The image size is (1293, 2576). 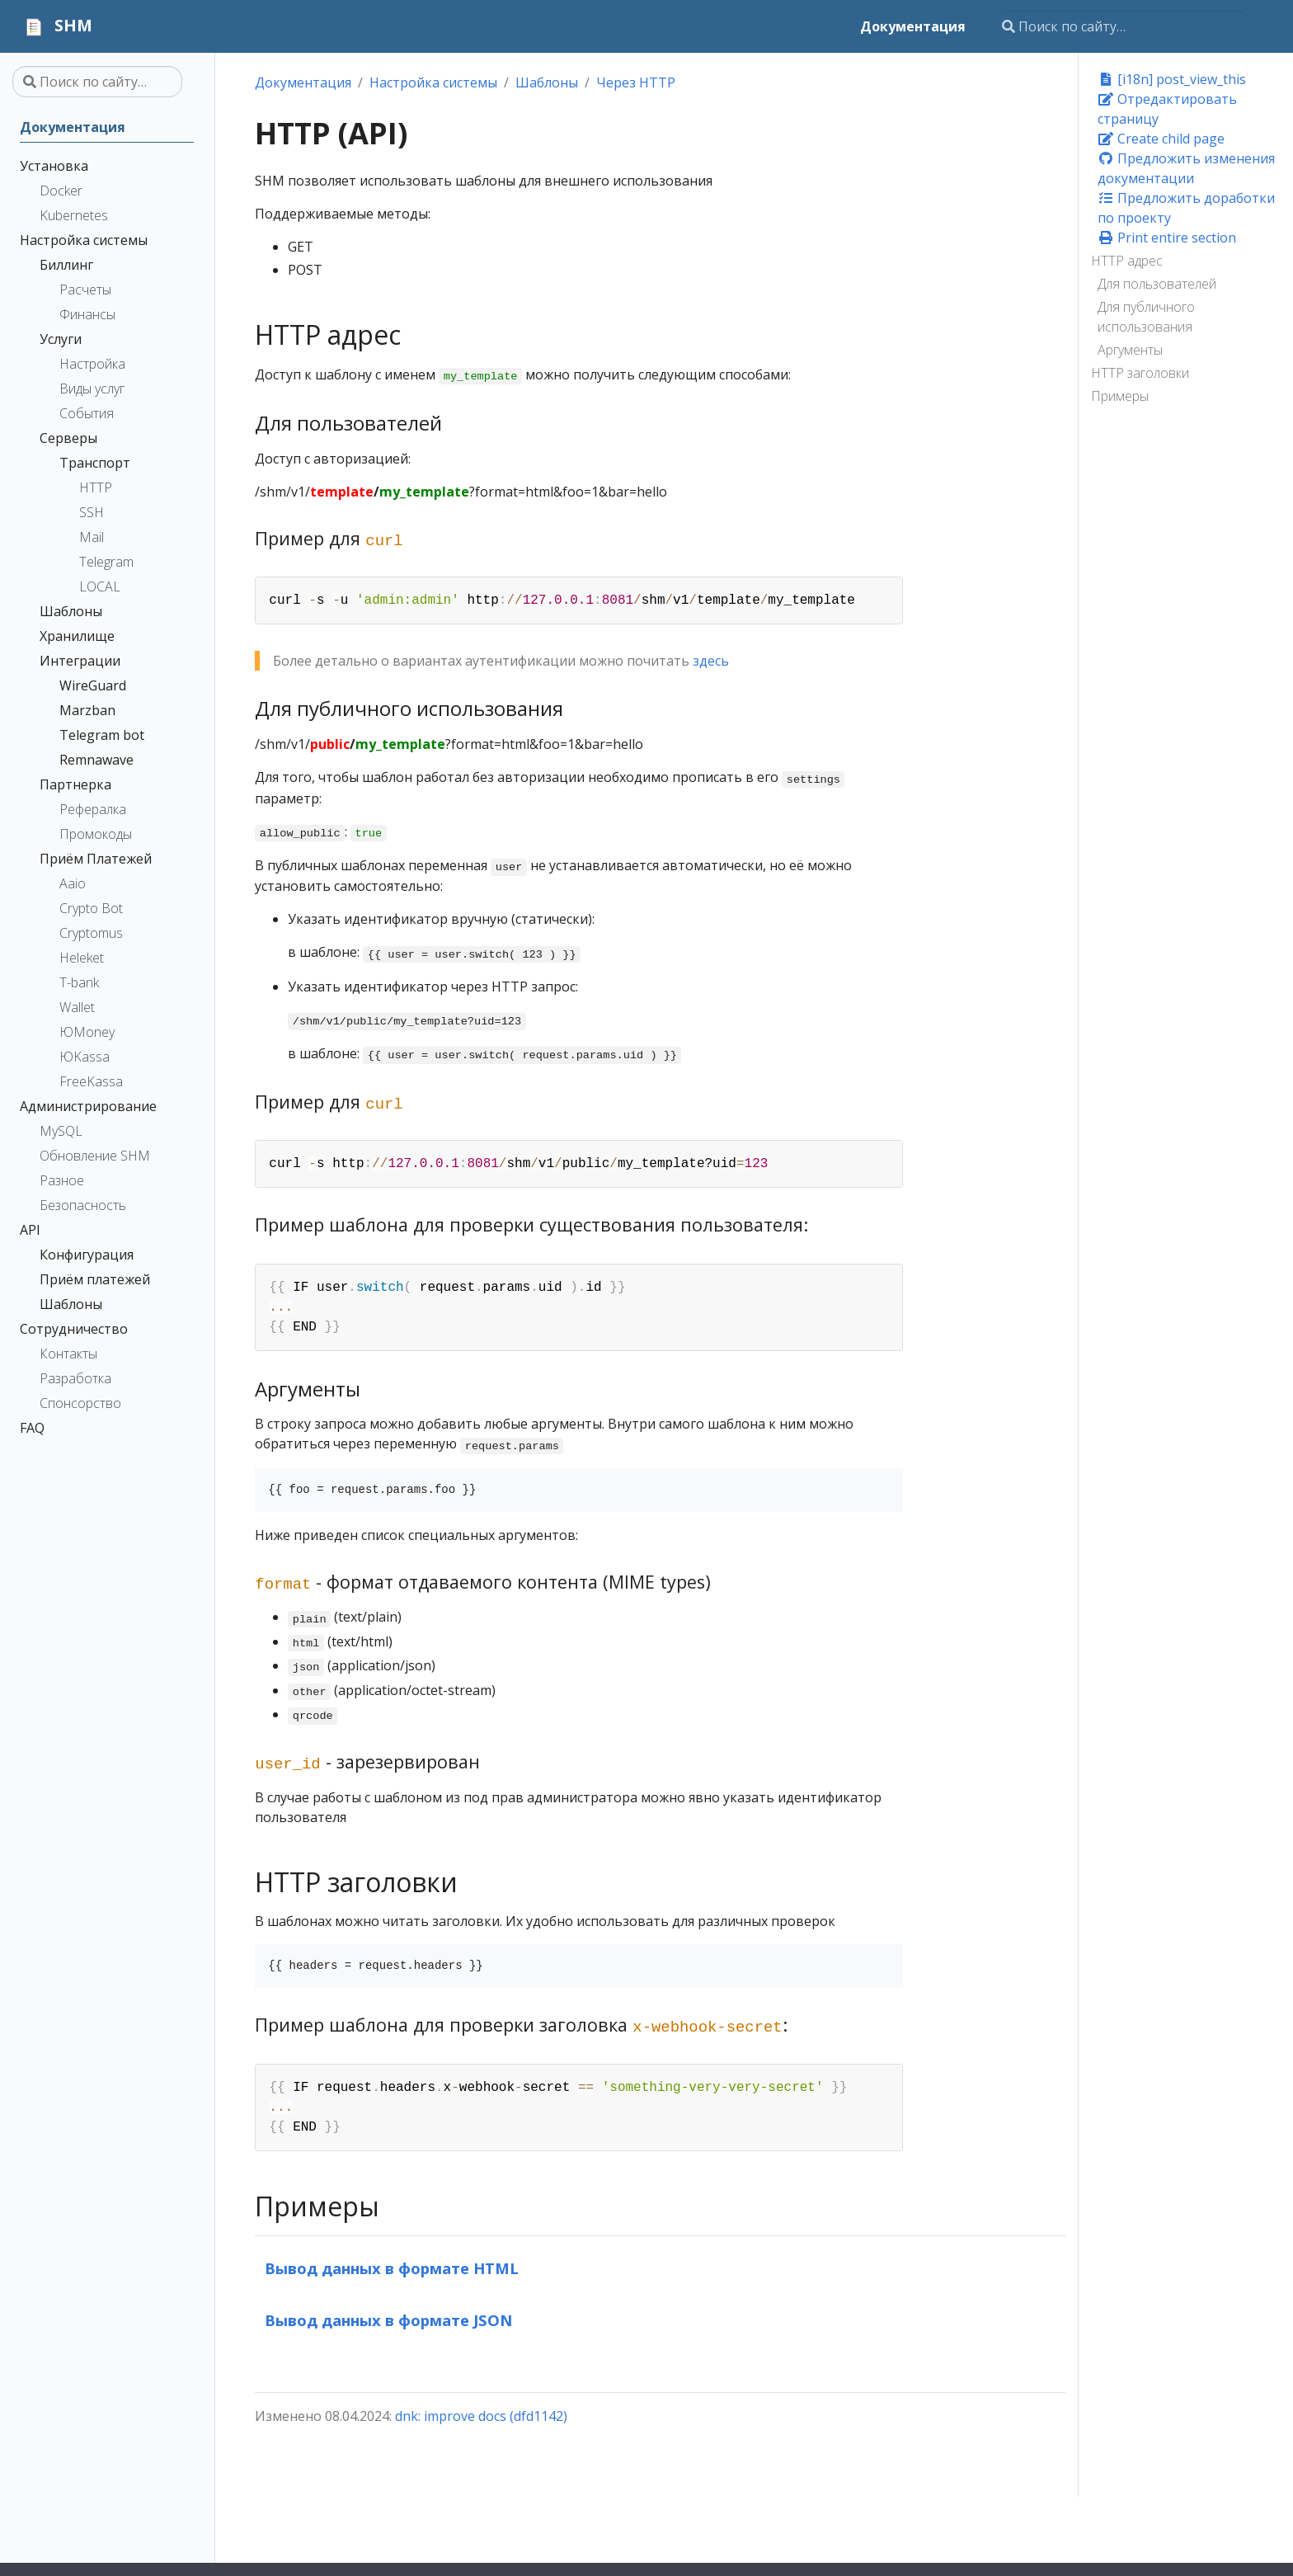 I want to click on Предложить доработки по проекту, so click(x=1186, y=208).